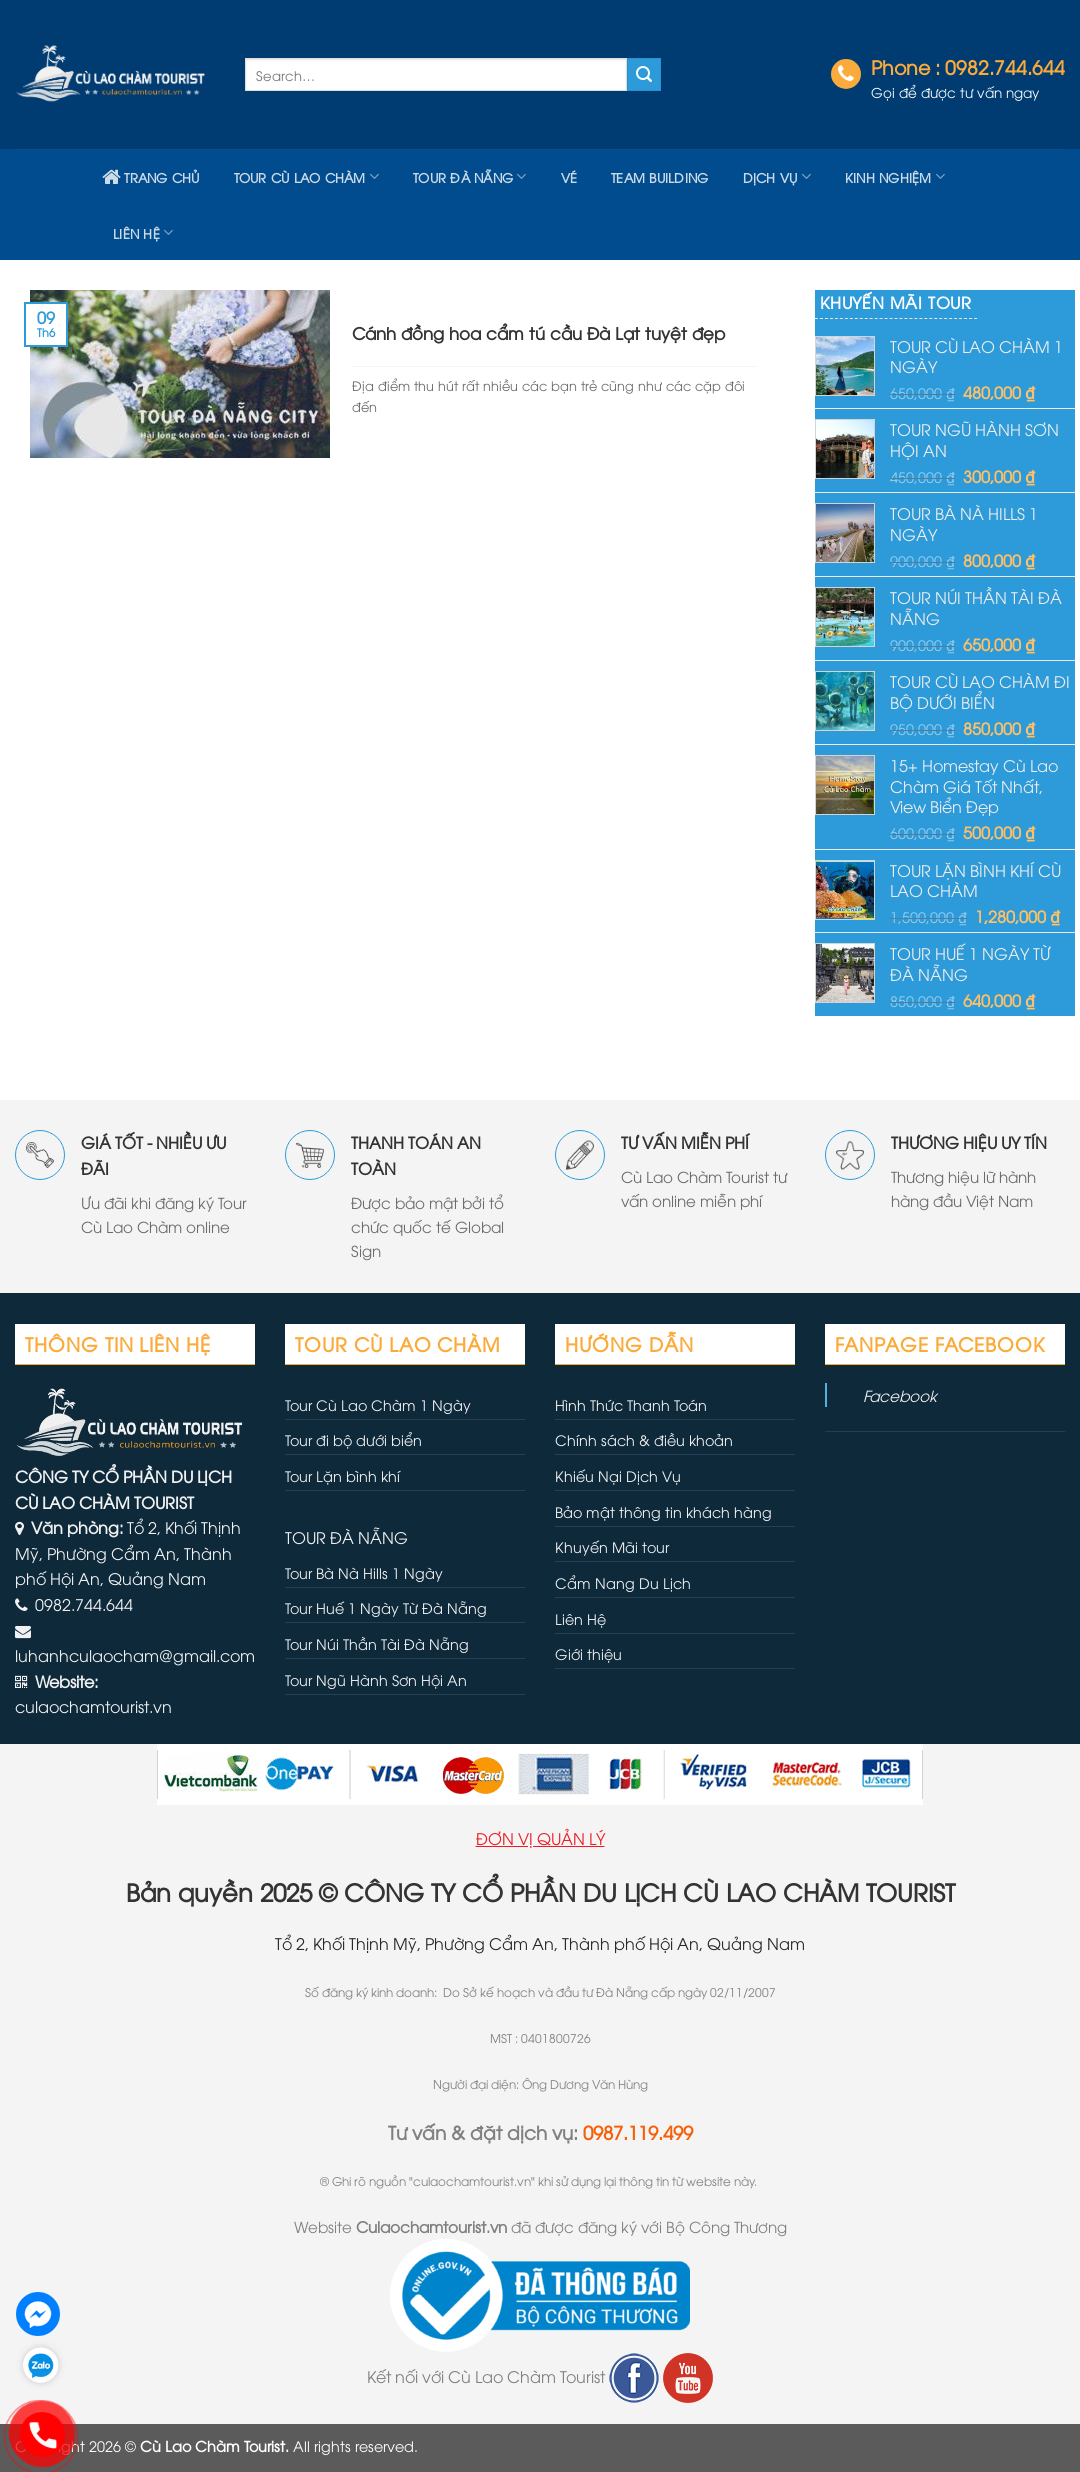  Describe the element at coordinates (376, 1679) in the screenshot. I see `Tour Ngũ Hành Sơn Hội An` at that location.